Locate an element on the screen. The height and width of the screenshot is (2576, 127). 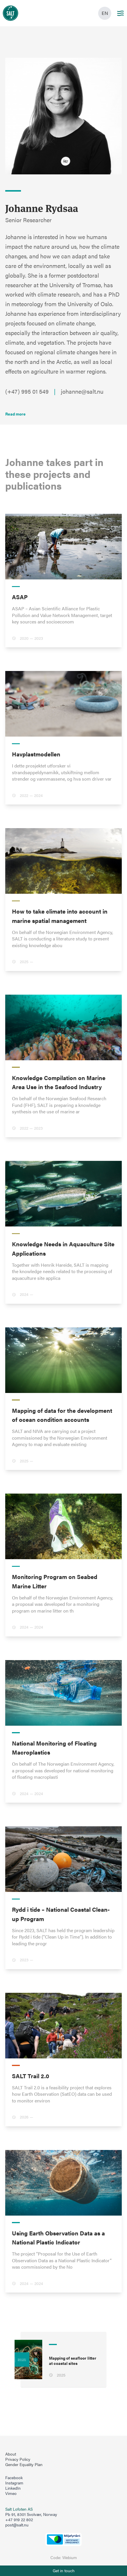
Privacy Policy is located at coordinates (17, 2459).